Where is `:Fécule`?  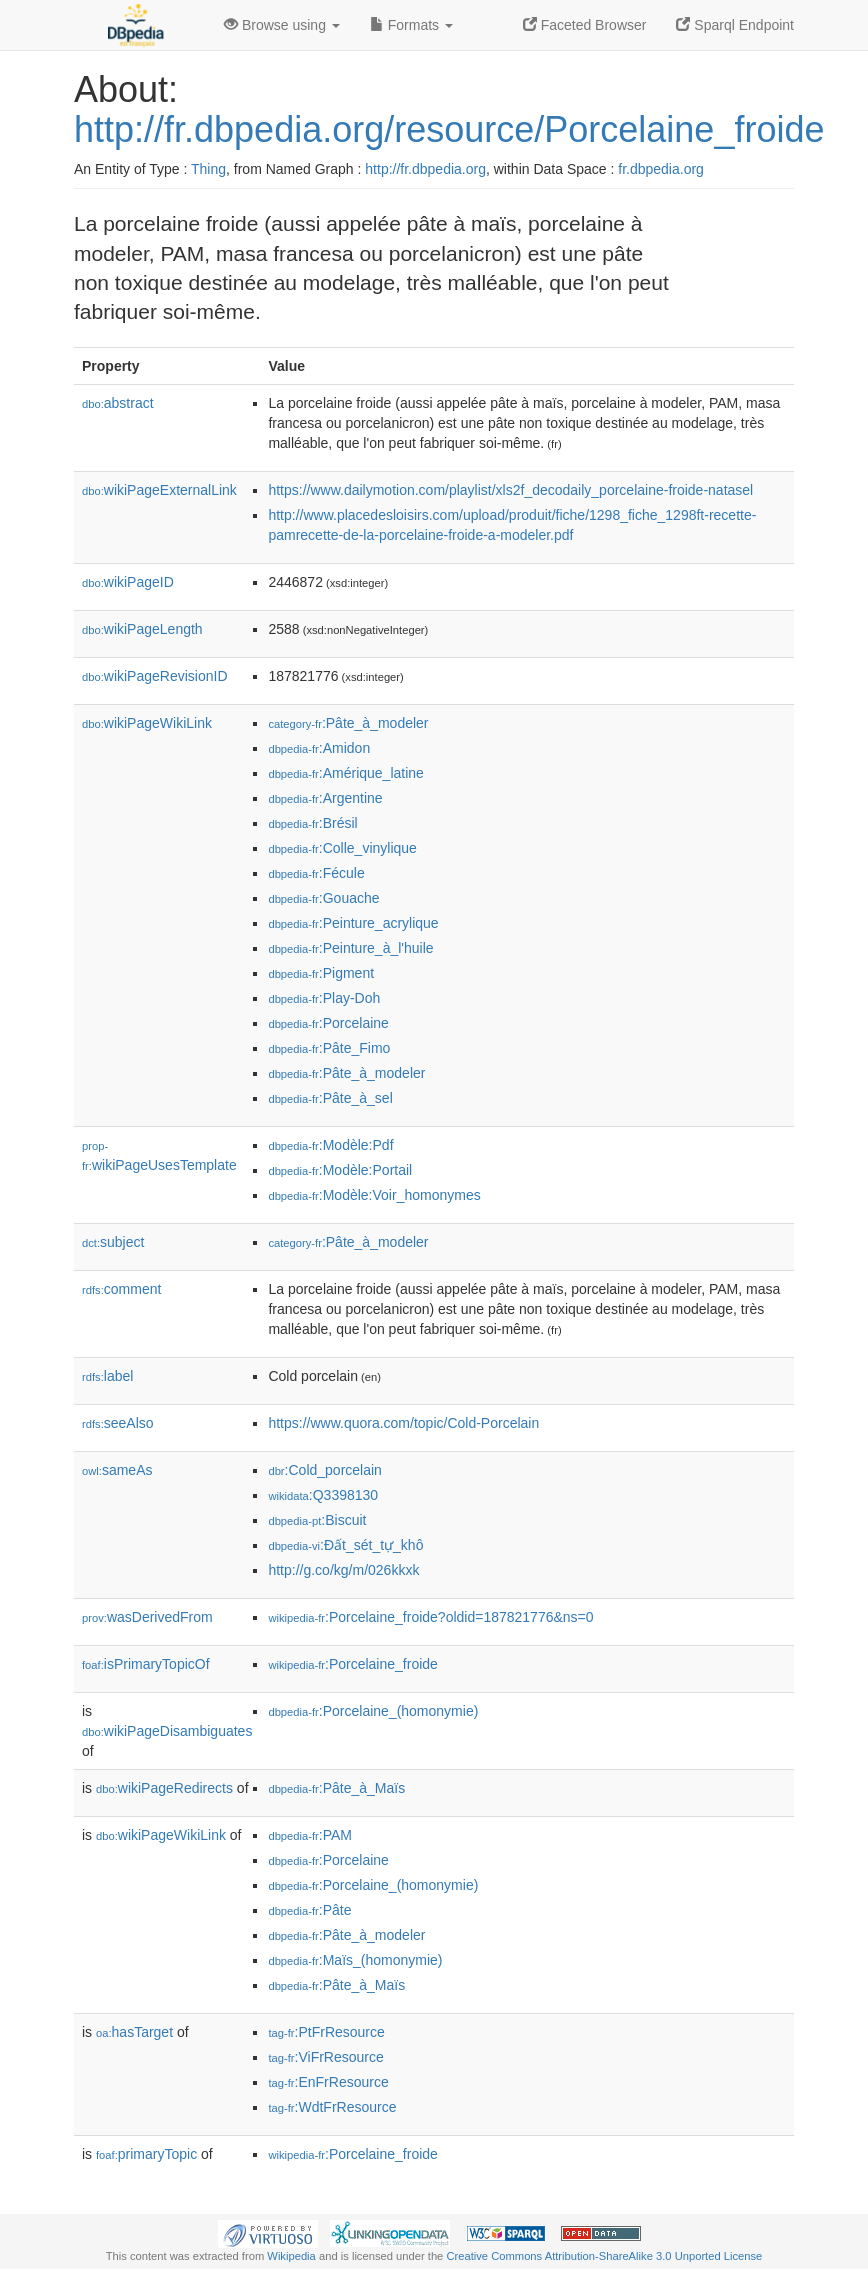
:Fécule is located at coordinates (316, 873).